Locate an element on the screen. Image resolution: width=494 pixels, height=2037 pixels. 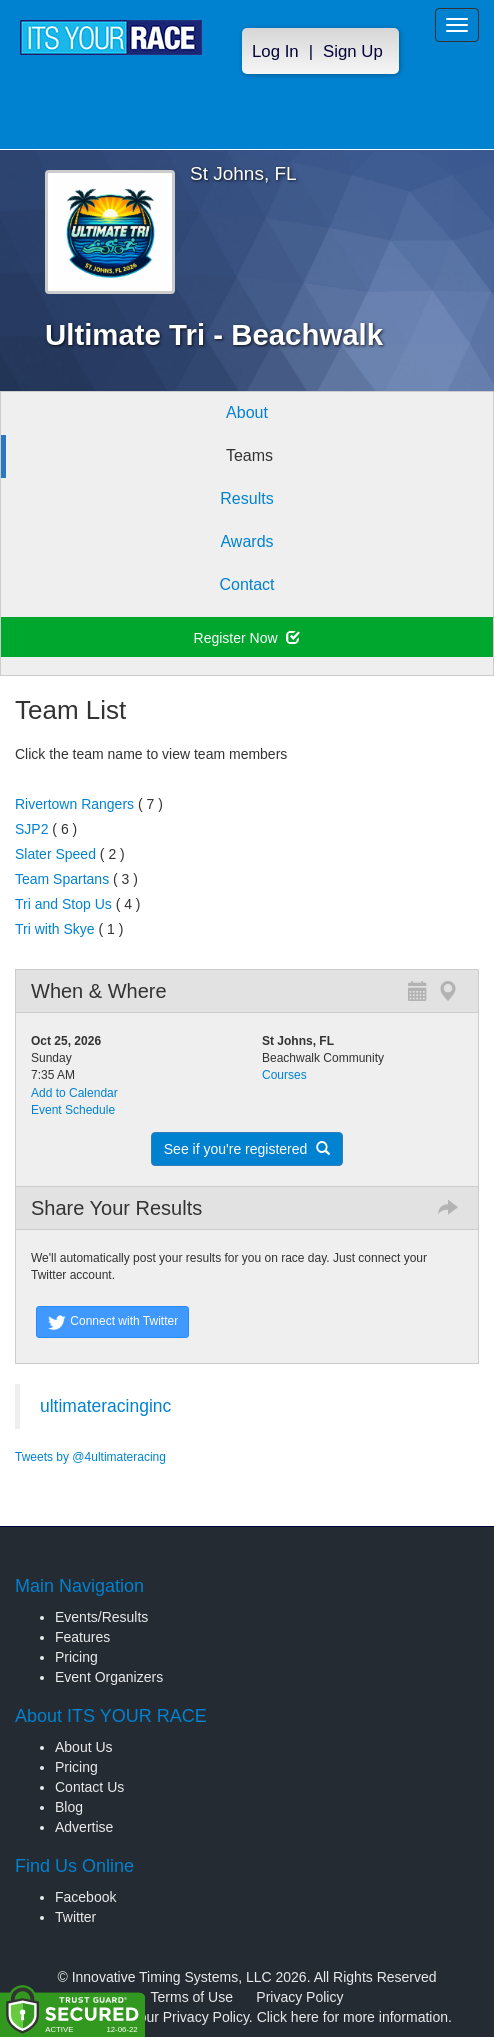
Advertise is located at coordinates (84, 1827).